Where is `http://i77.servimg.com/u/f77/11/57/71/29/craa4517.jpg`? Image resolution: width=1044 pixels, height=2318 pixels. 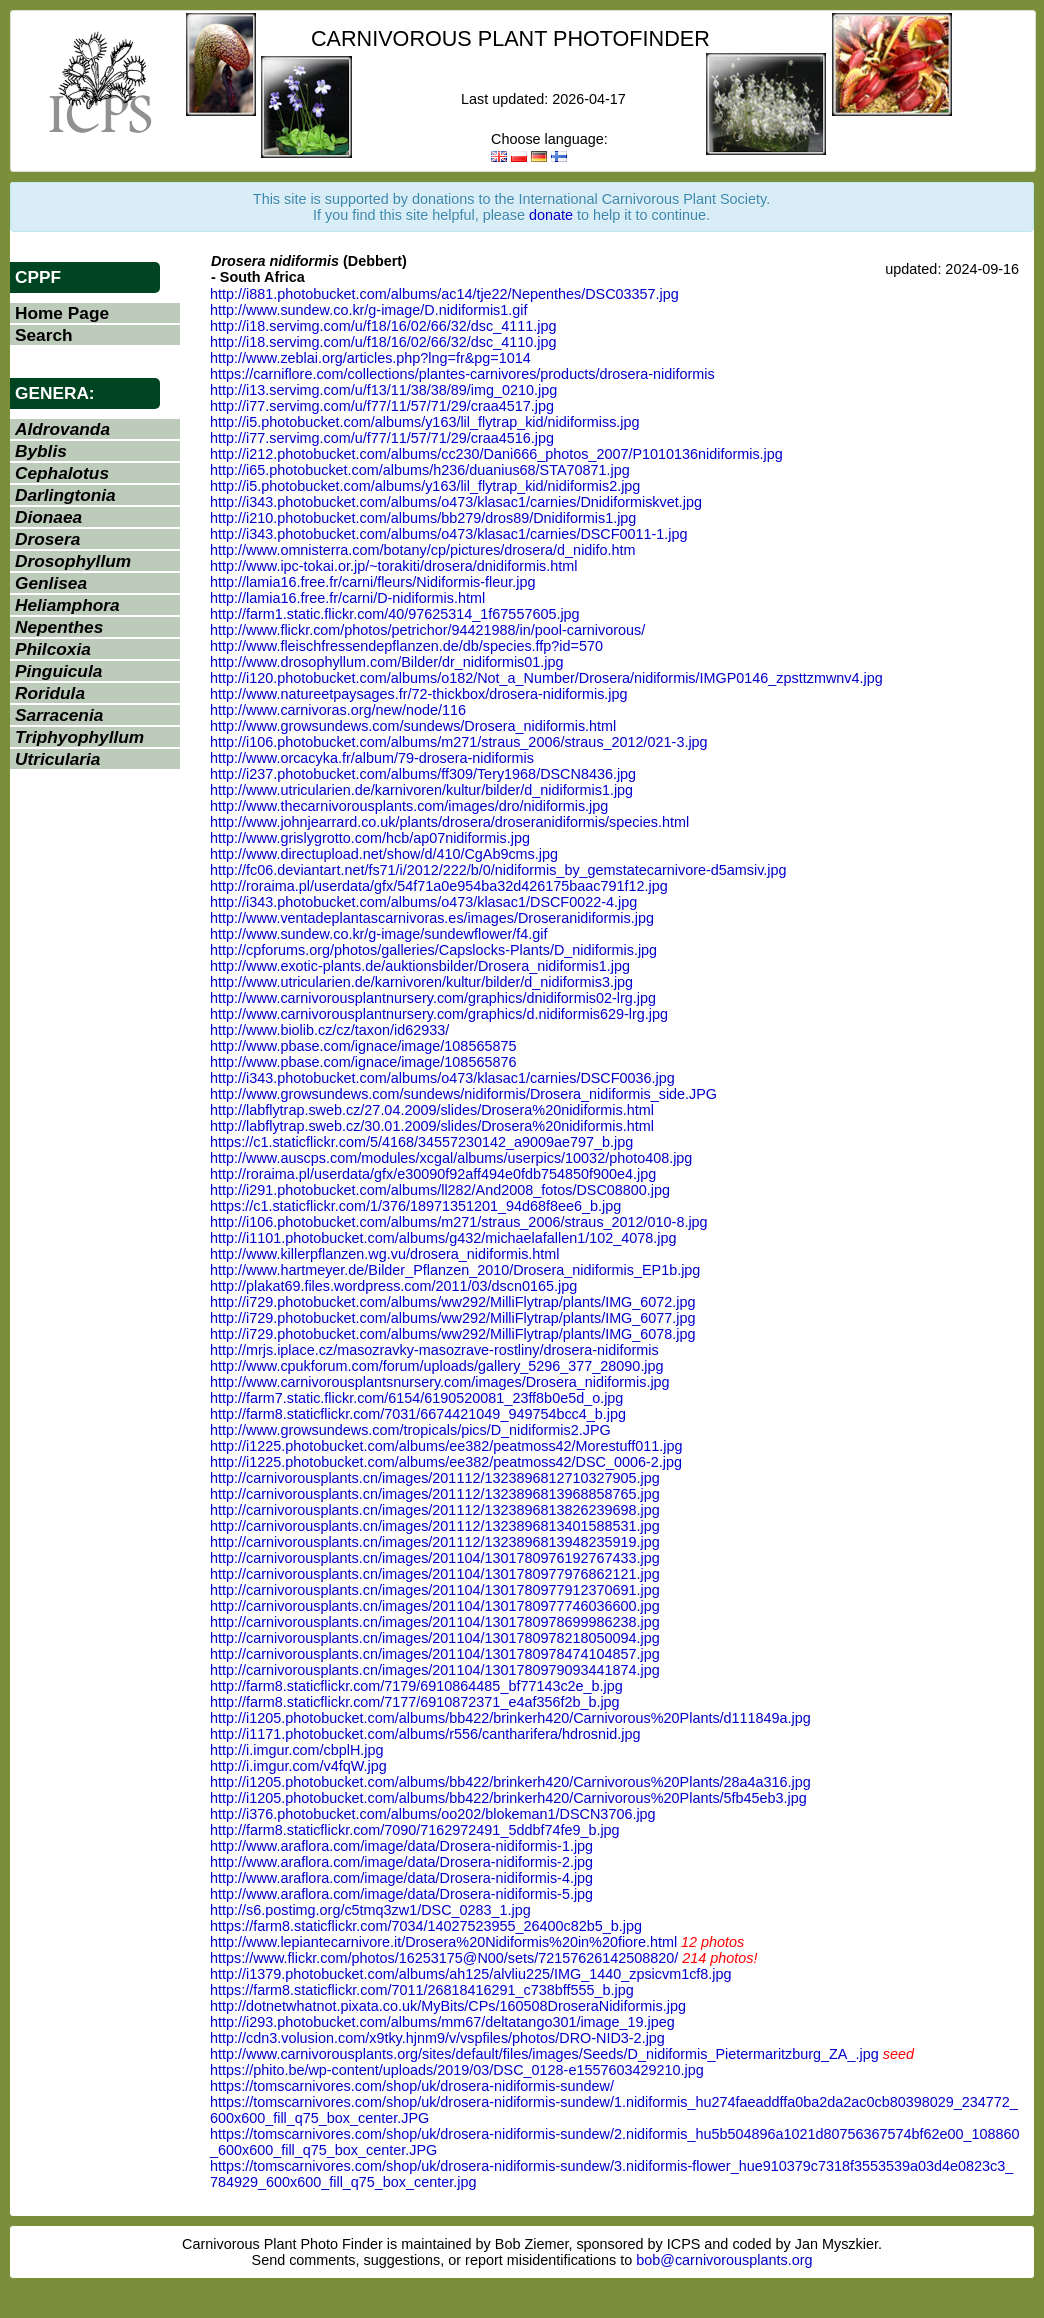
http://i77.servimg.com/u/f77/11/57/71/29/craa4517.jpg is located at coordinates (382, 406).